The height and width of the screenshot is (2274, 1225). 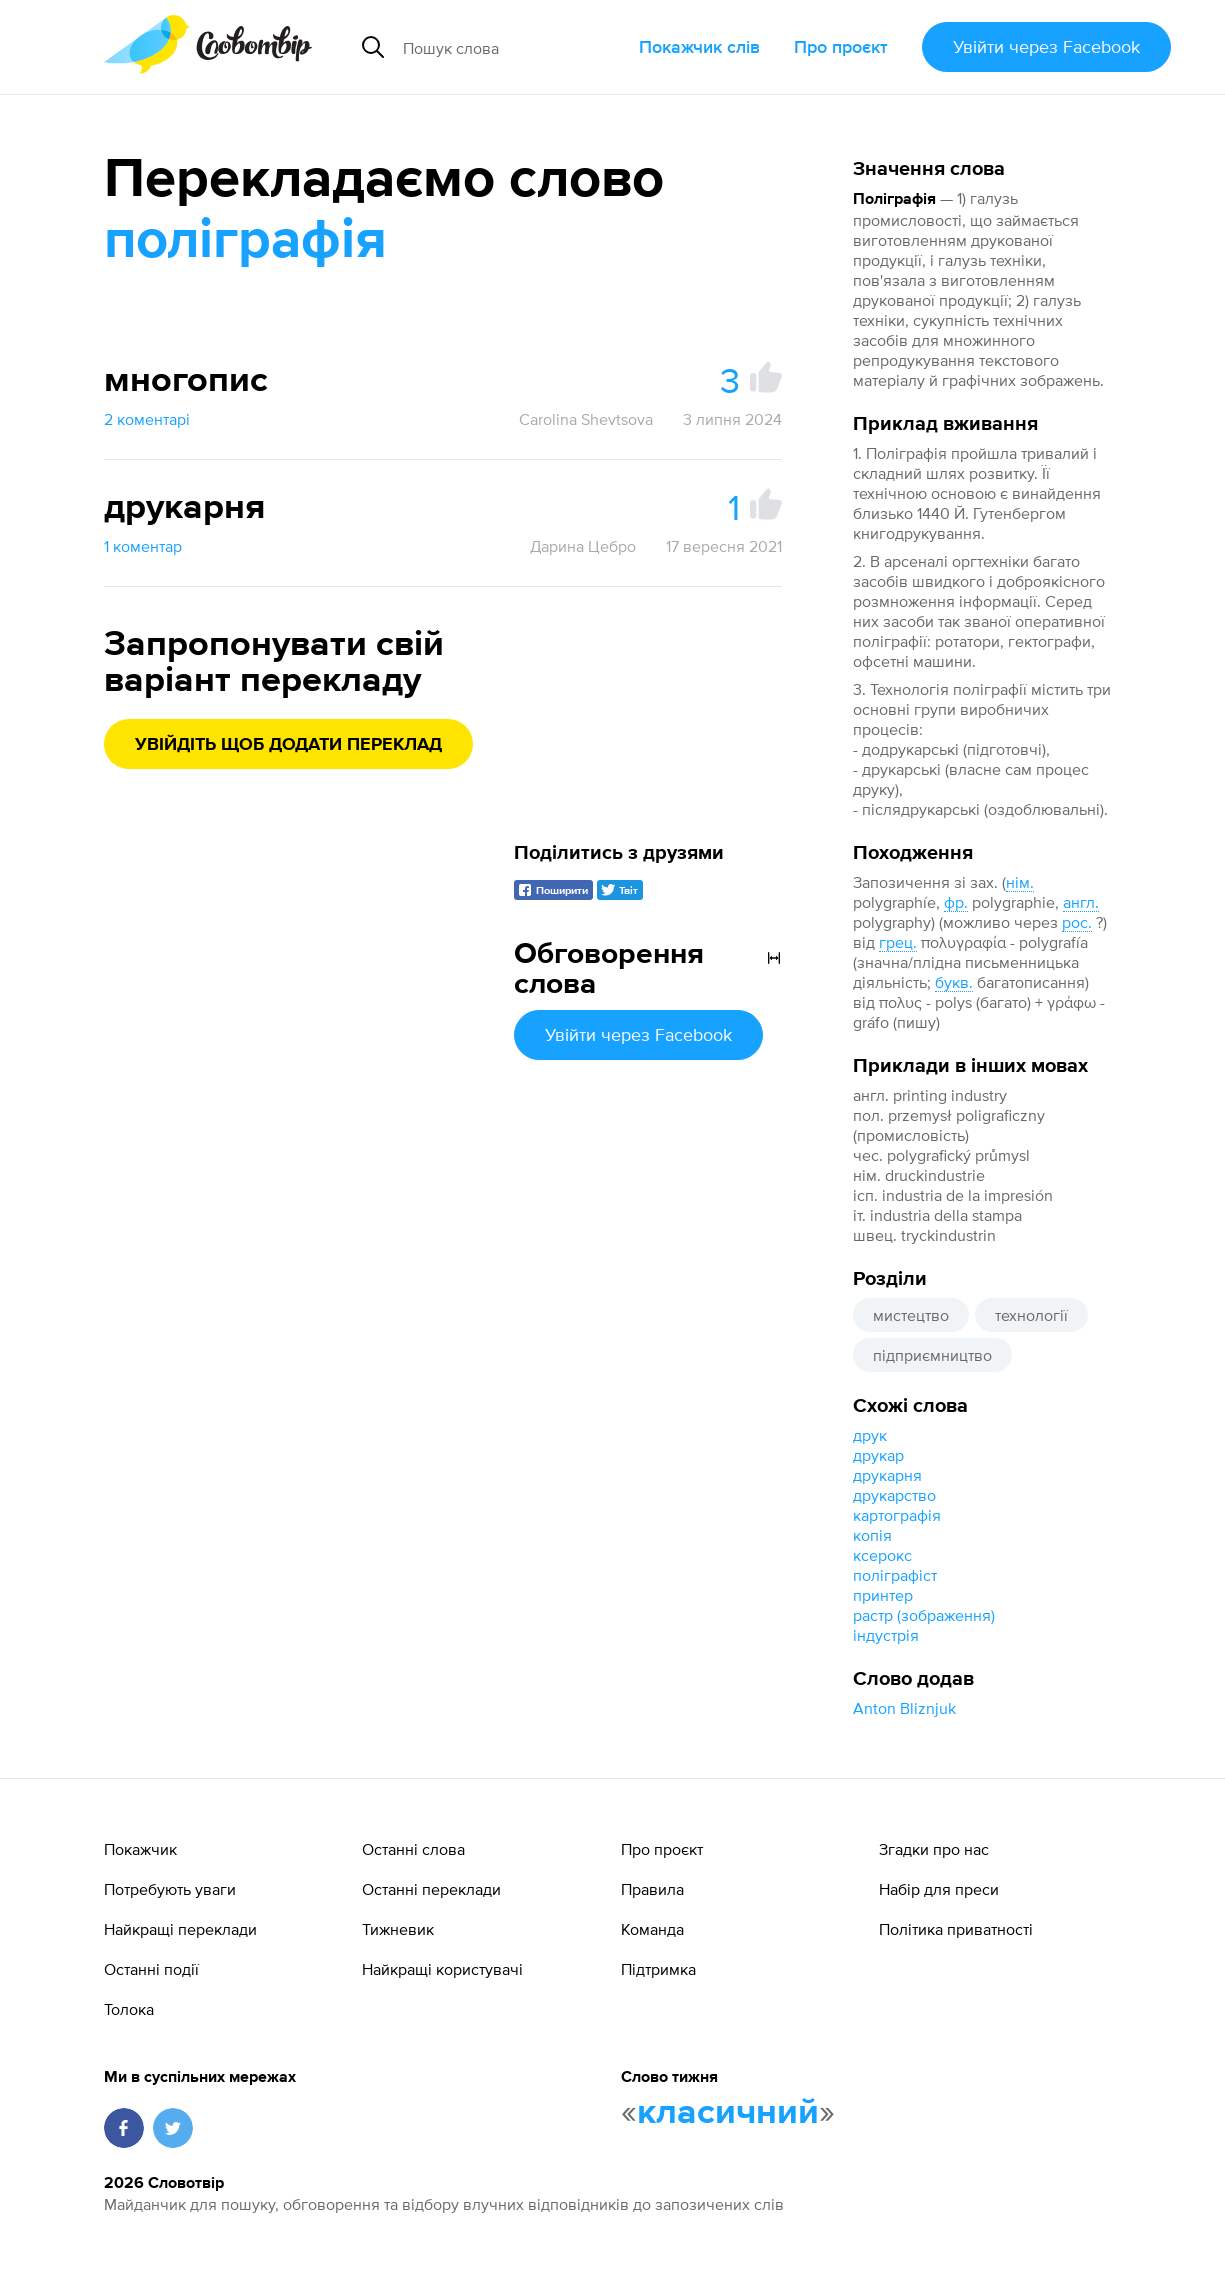 I want to click on Політика приватності, so click(x=956, y=1929).